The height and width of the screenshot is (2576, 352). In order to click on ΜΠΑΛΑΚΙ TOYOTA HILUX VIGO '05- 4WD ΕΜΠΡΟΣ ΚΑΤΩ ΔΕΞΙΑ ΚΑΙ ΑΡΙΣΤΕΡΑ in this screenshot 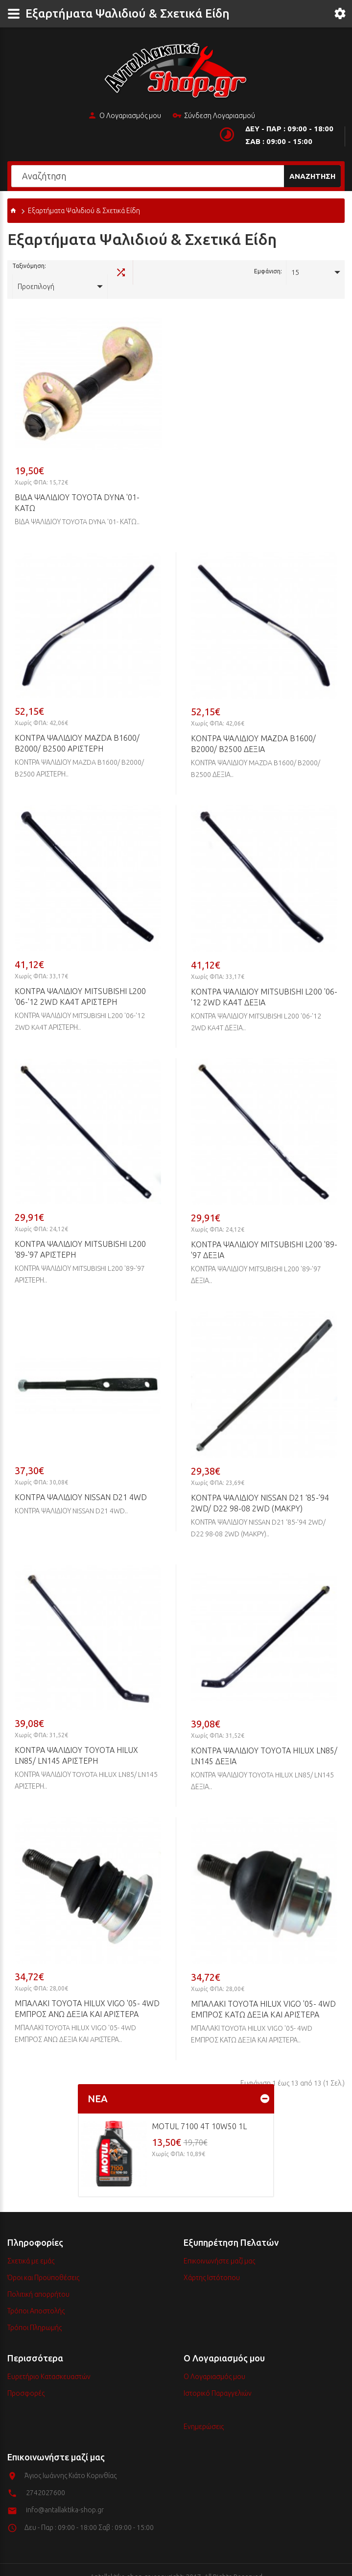, I will do `click(263, 1995)`.